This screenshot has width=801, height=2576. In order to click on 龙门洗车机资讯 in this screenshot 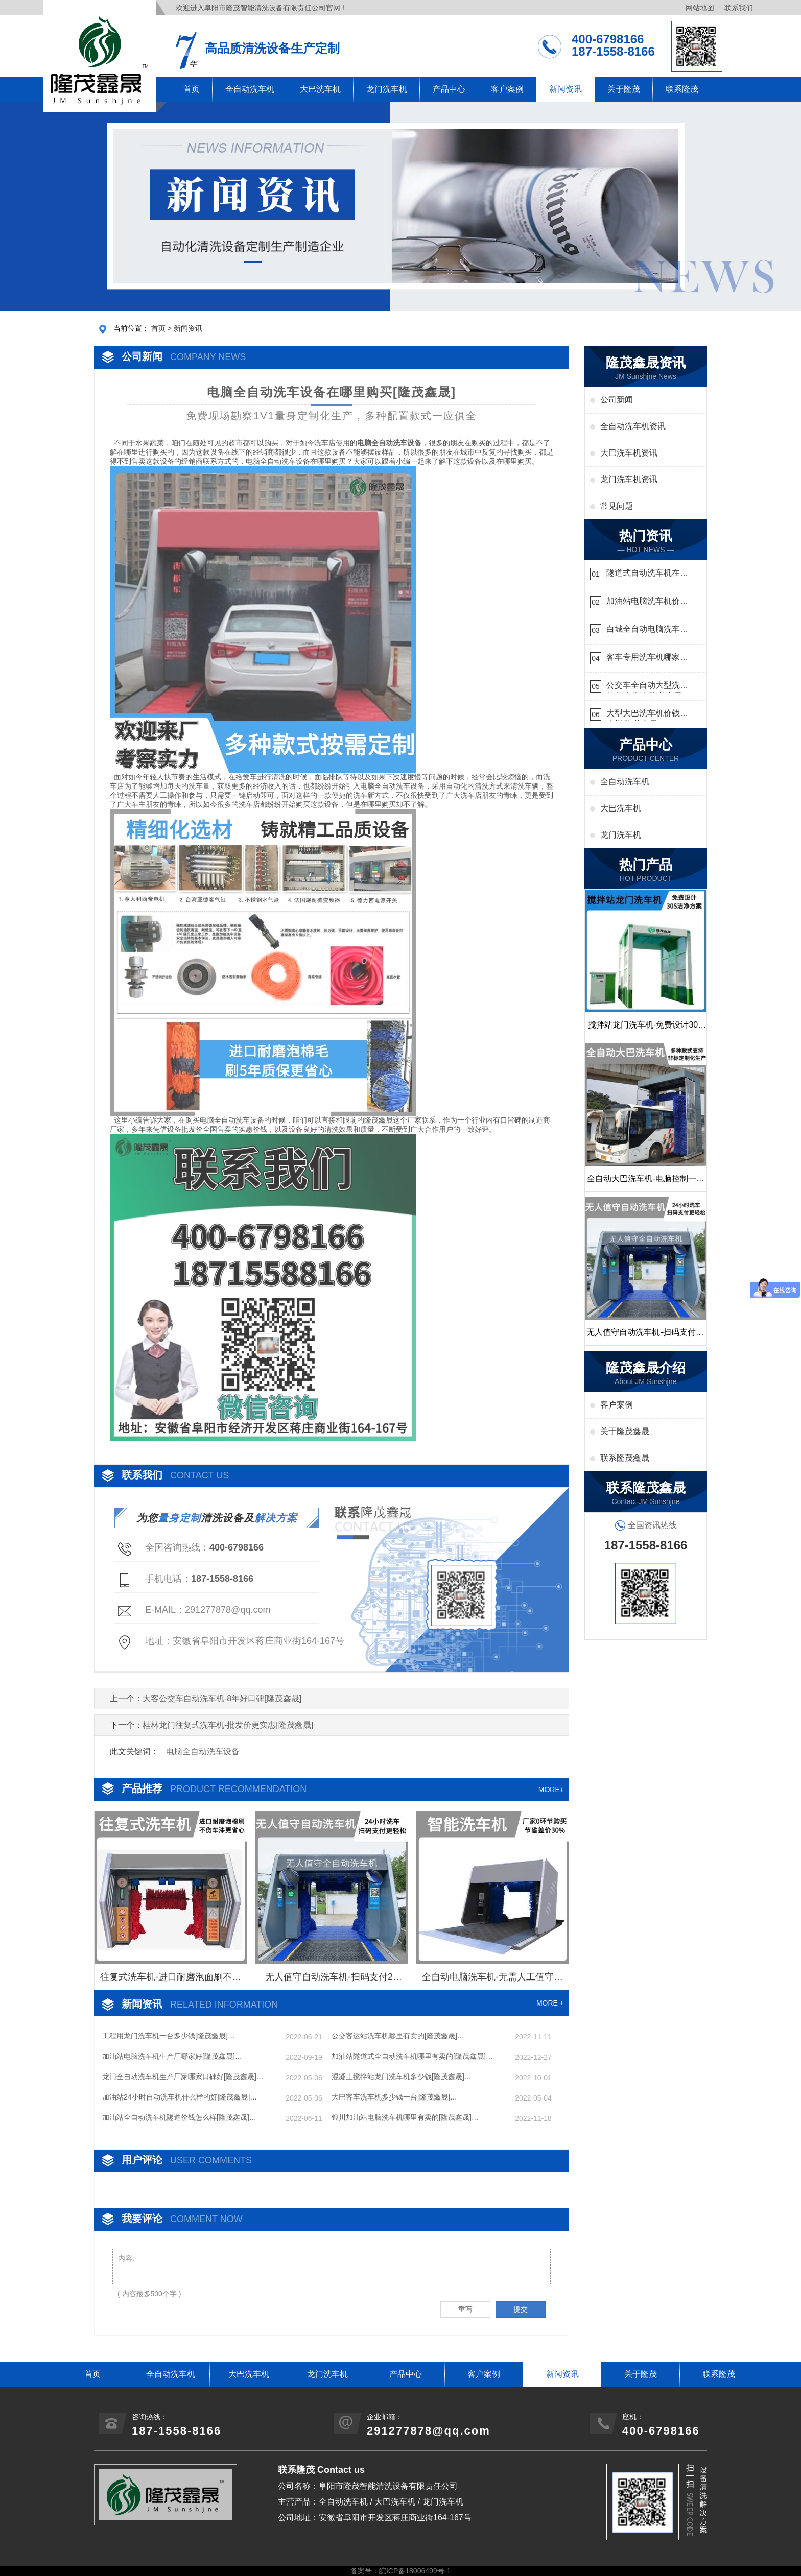, I will do `click(628, 479)`.